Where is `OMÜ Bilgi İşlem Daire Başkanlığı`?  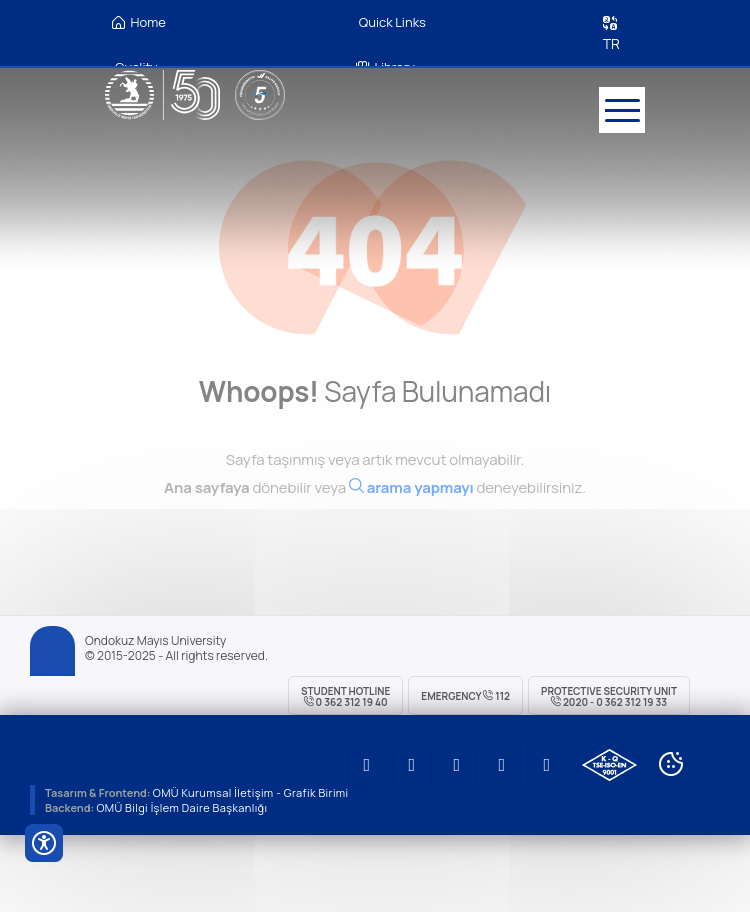 OMÜ Bilgi İşlem Daire Başkanlığı is located at coordinates (181, 807).